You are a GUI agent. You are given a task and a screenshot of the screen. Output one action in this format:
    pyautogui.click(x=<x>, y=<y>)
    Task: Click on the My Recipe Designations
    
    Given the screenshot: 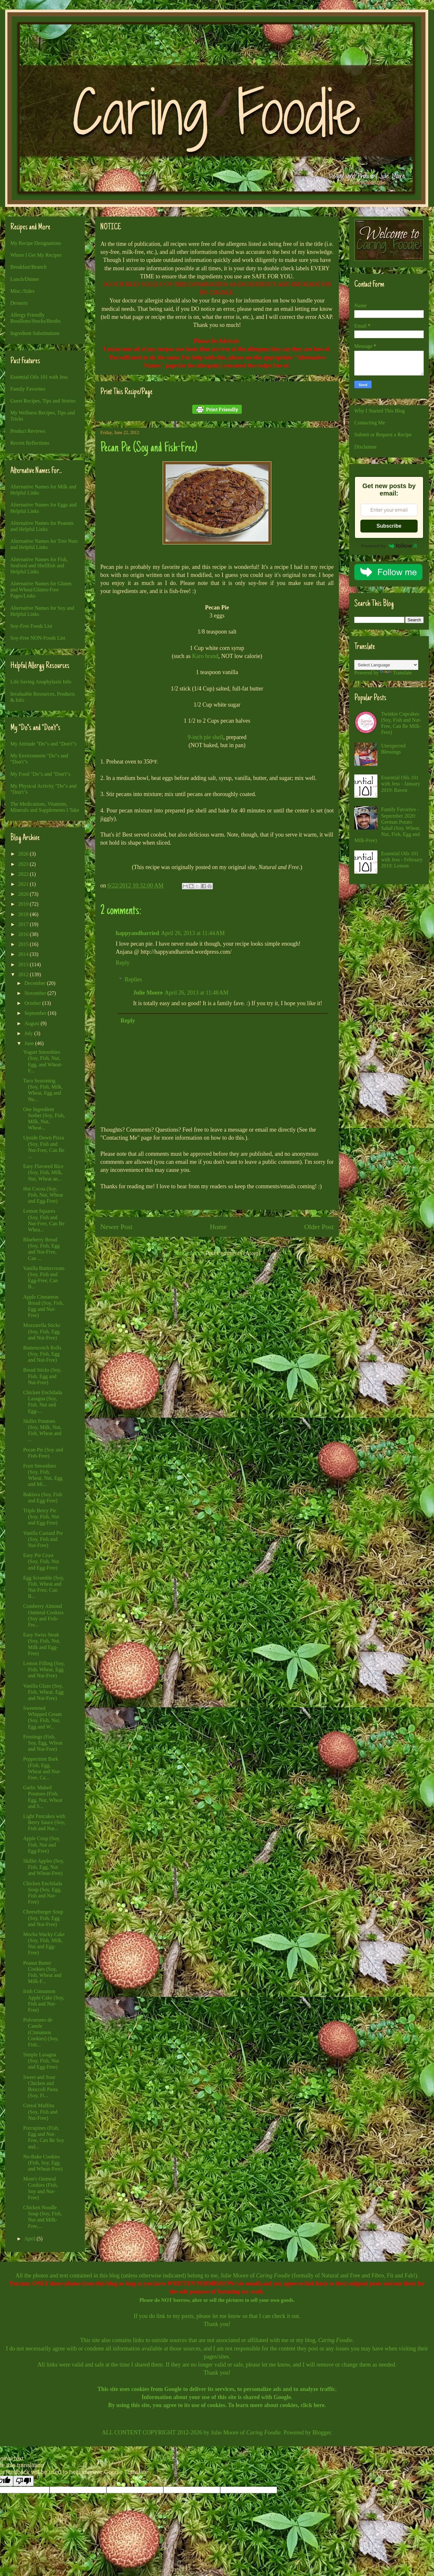 What is the action you would take?
    pyautogui.click(x=35, y=243)
    